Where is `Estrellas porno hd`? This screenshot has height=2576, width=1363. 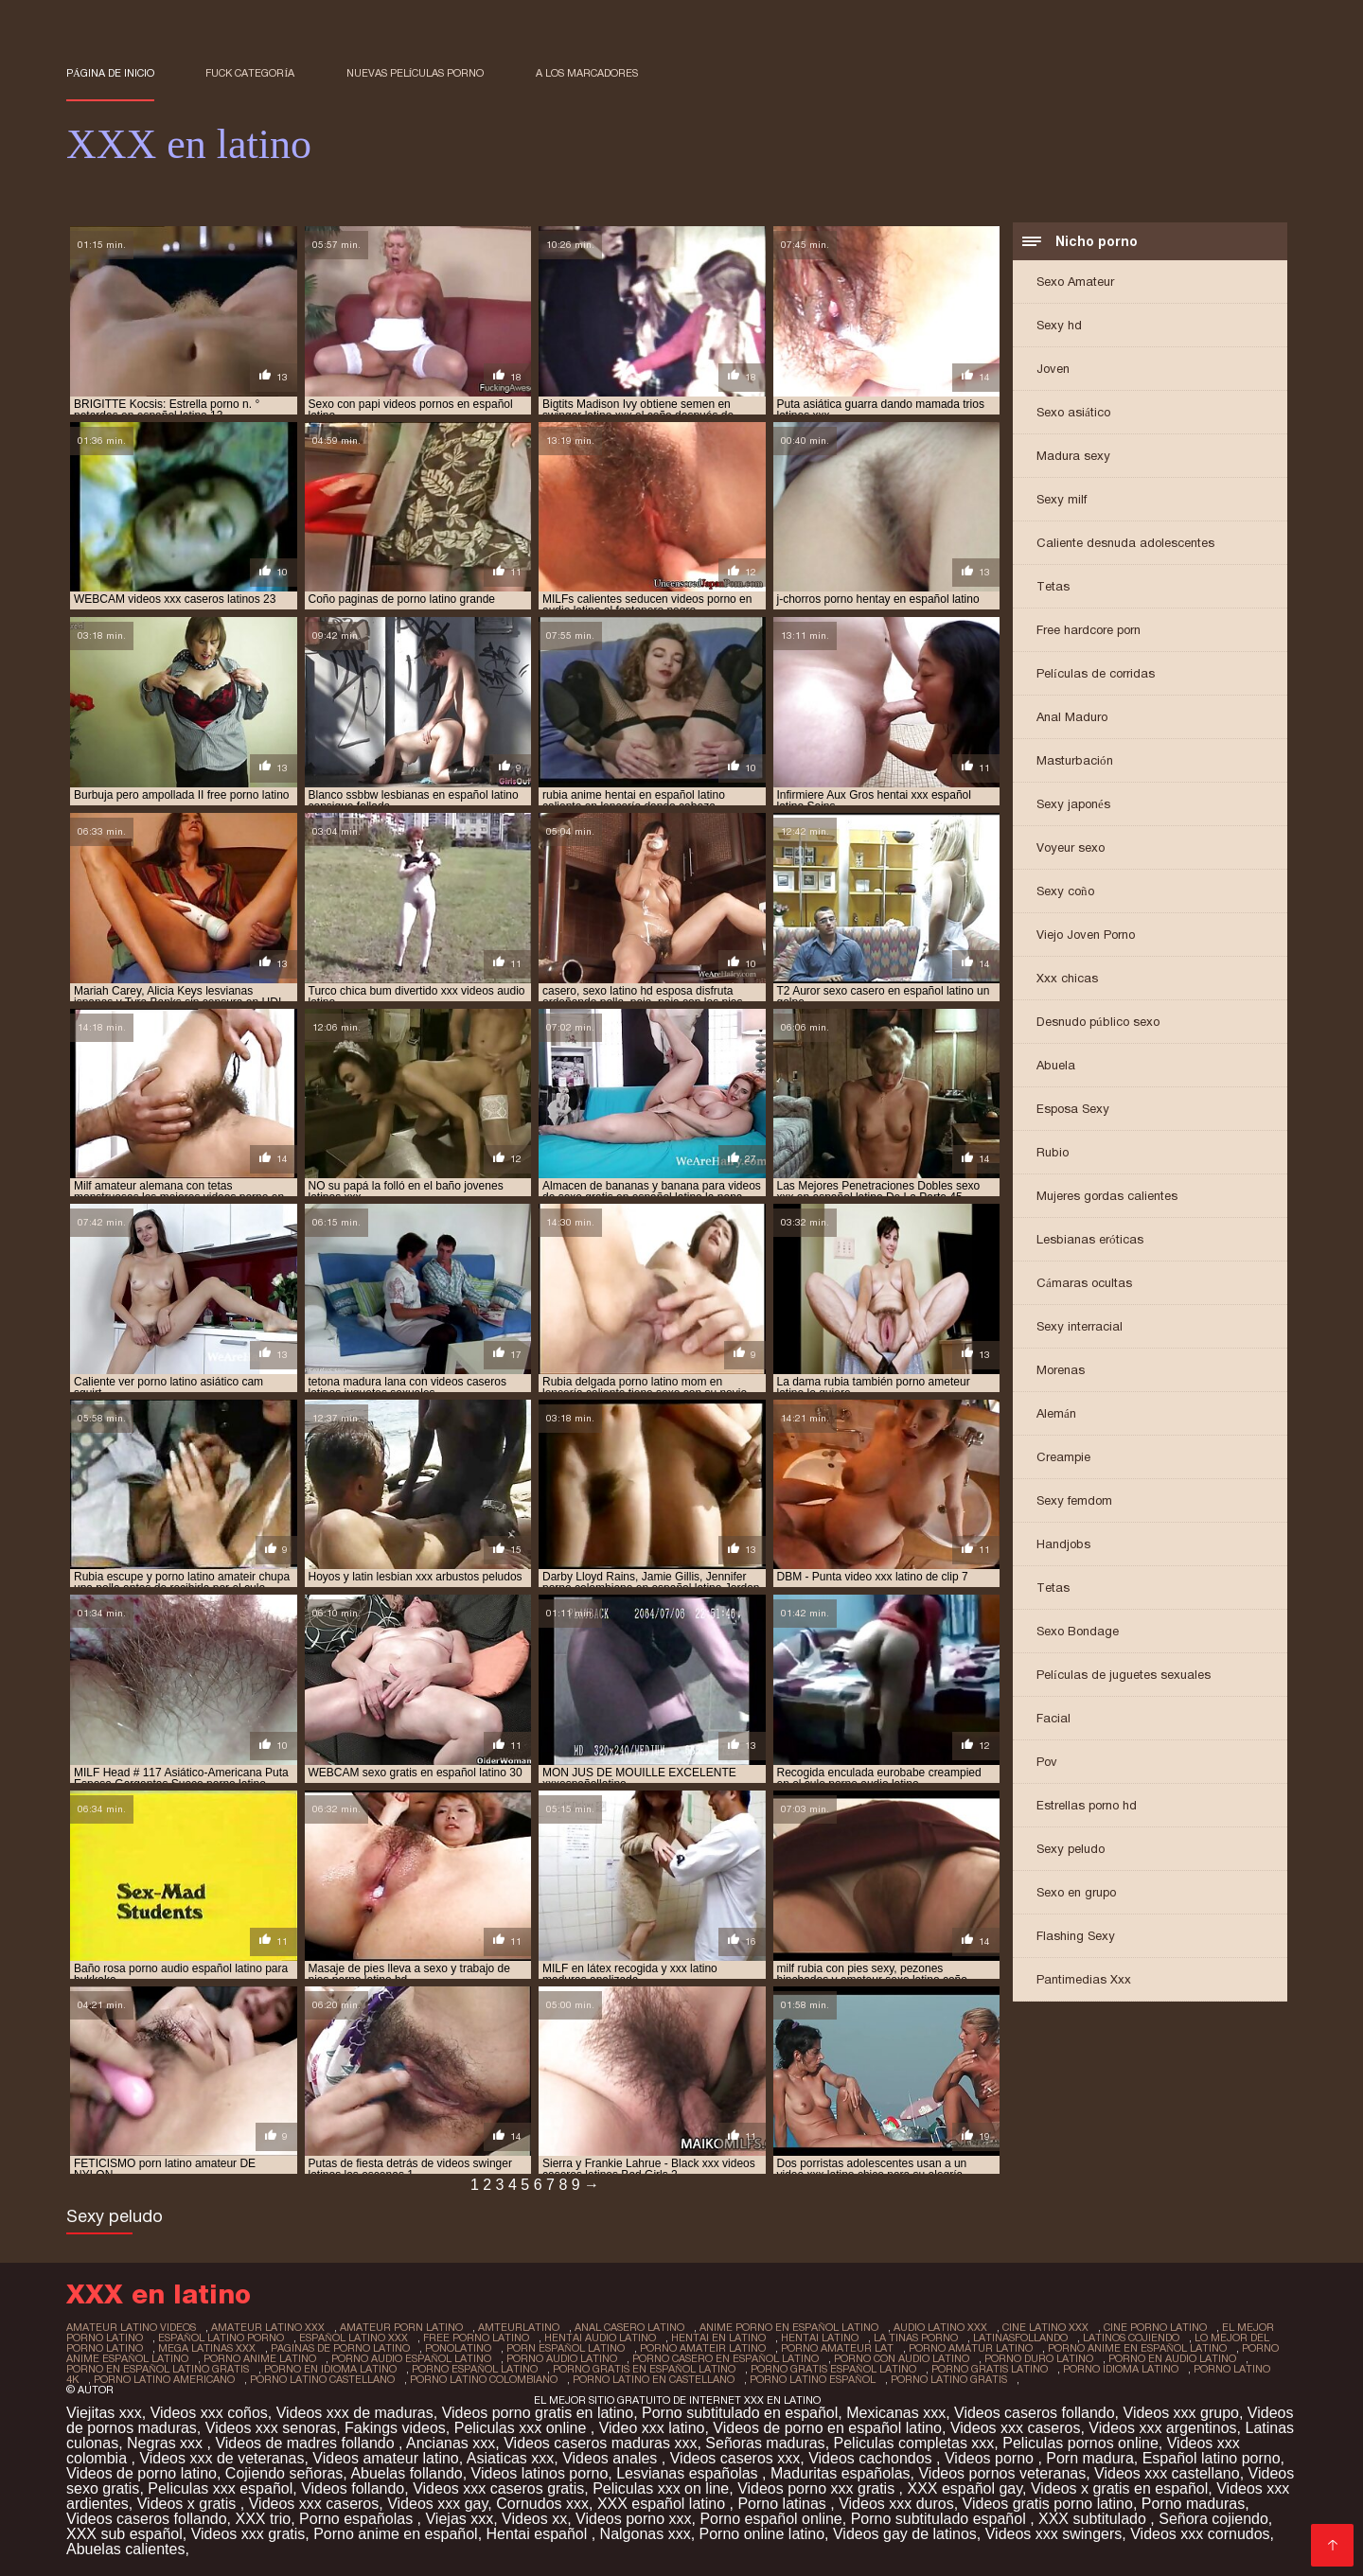
Estrellas porno hd is located at coordinates (1086, 1805).